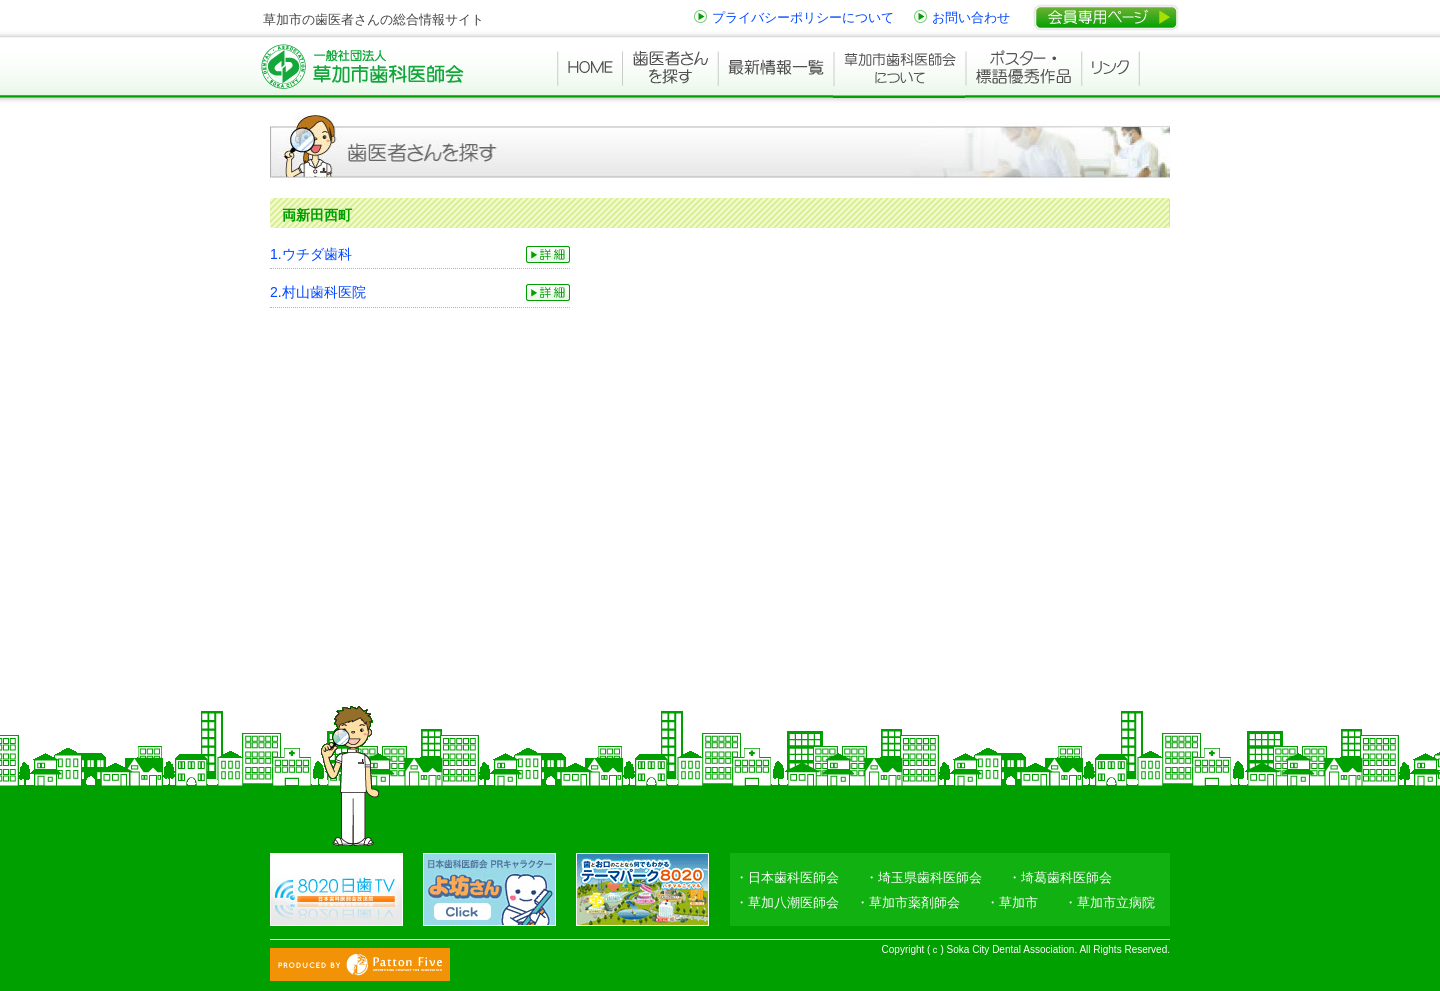 This screenshot has width=1440, height=991. I want to click on ・埼葛歯科医師会, so click(1060, 877).